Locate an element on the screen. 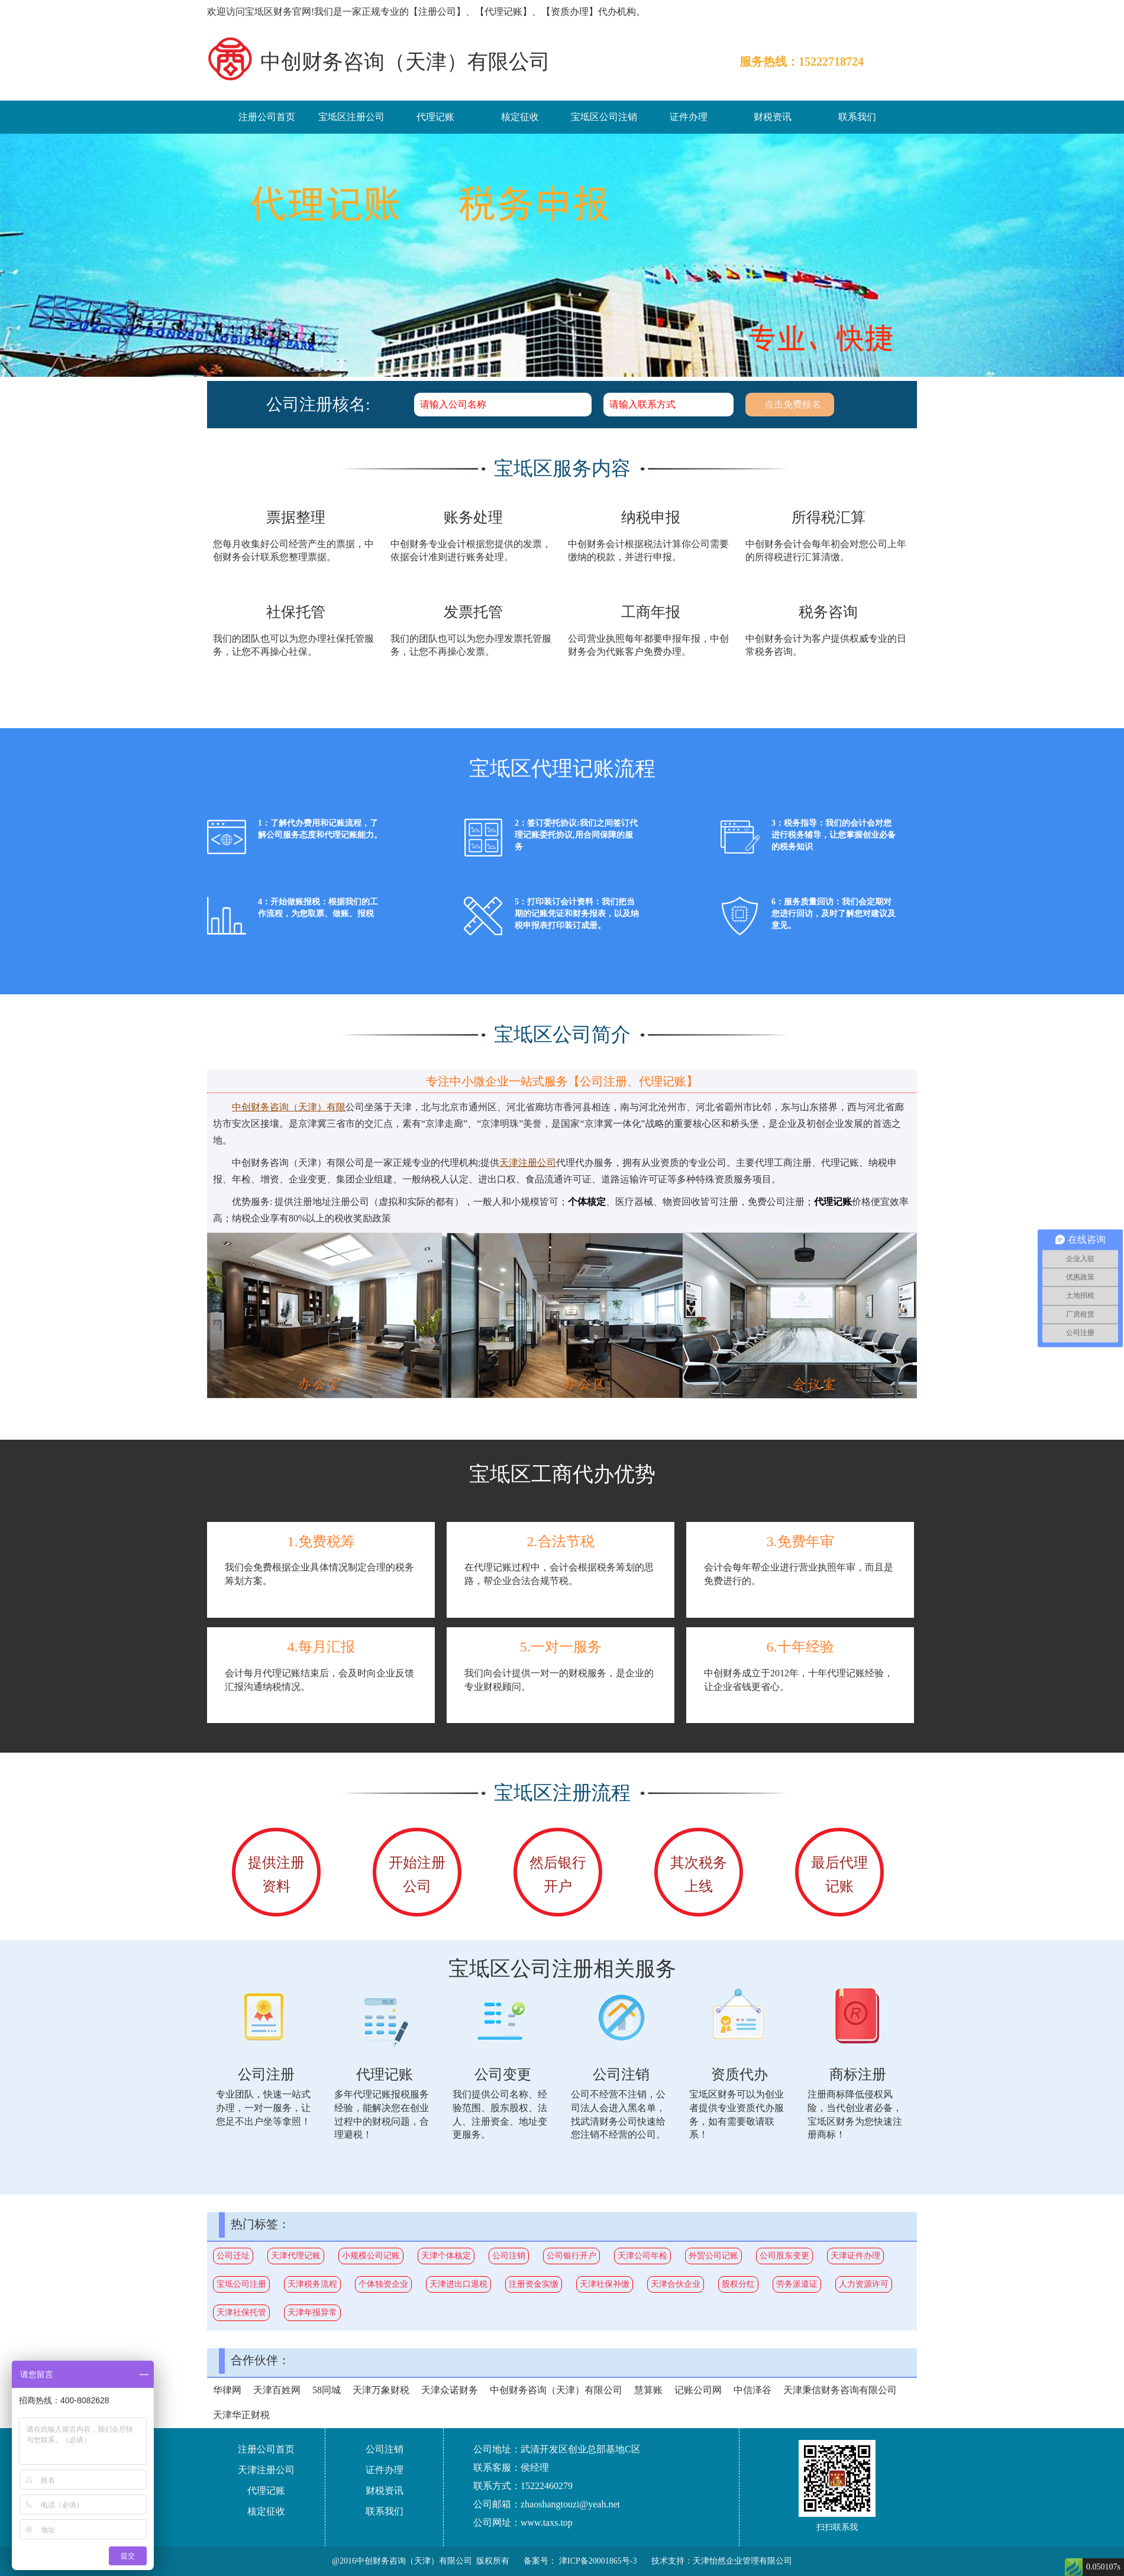 This screenshot has width=1124, height=2576. 中信泽谷 is located at coordinates (752, 2390).